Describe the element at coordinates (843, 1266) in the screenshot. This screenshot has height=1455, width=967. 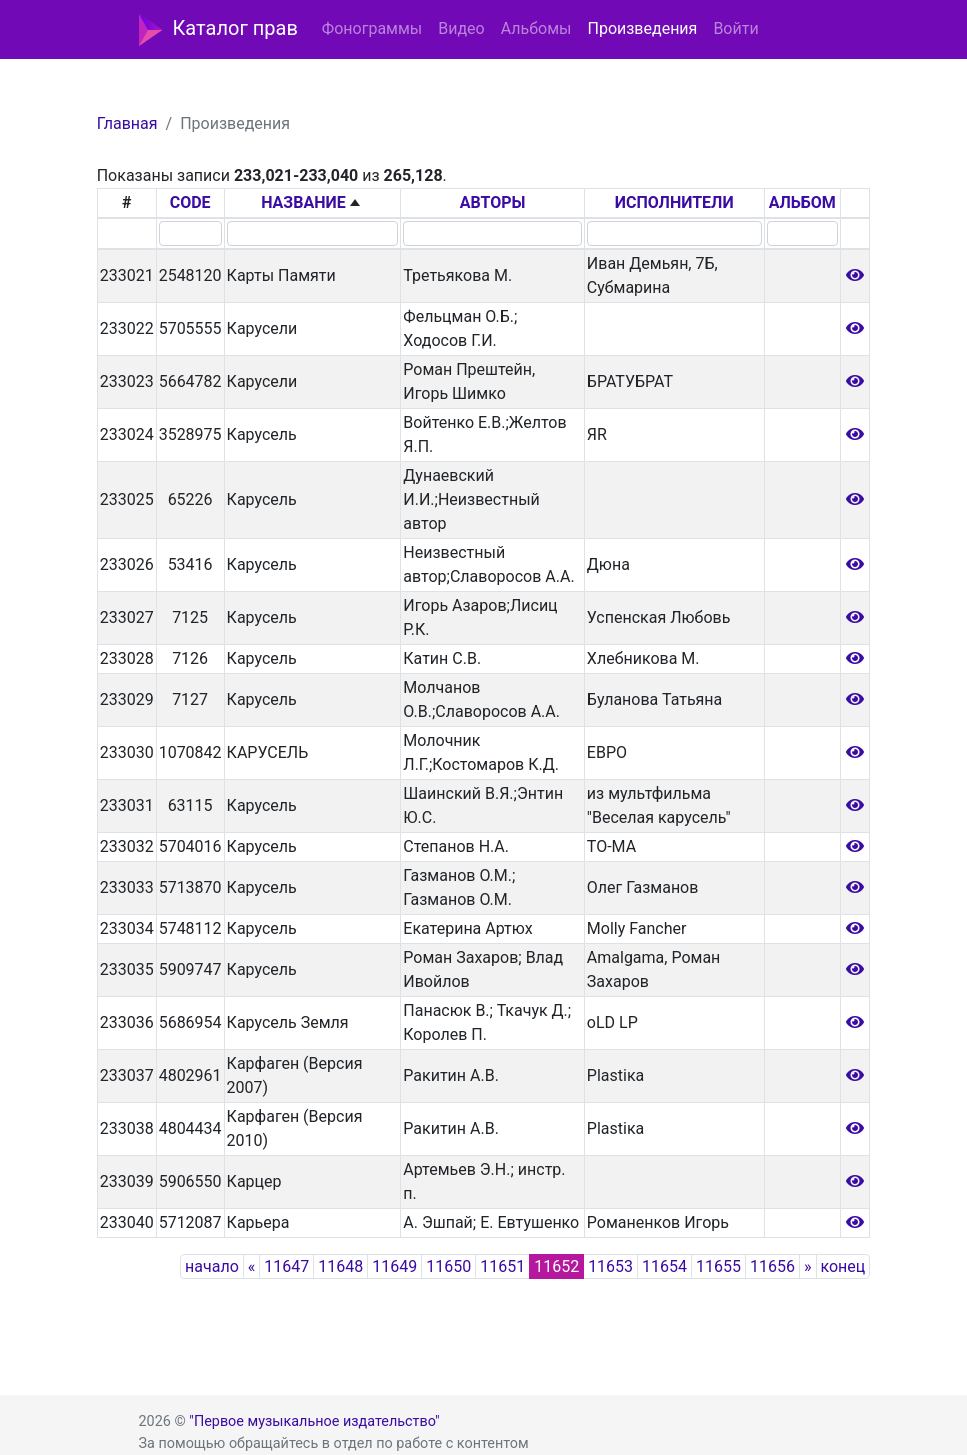
I see `конец` at that location.